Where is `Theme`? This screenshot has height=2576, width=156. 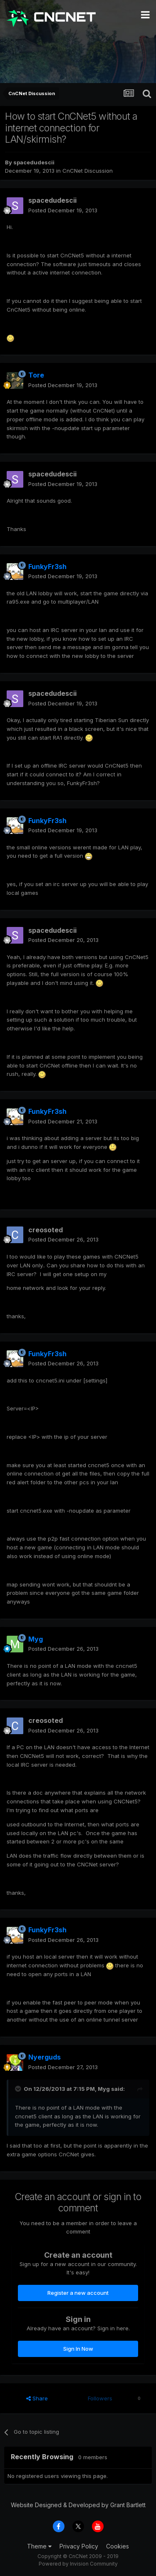
Theme is located at coordinates (39, 2546).